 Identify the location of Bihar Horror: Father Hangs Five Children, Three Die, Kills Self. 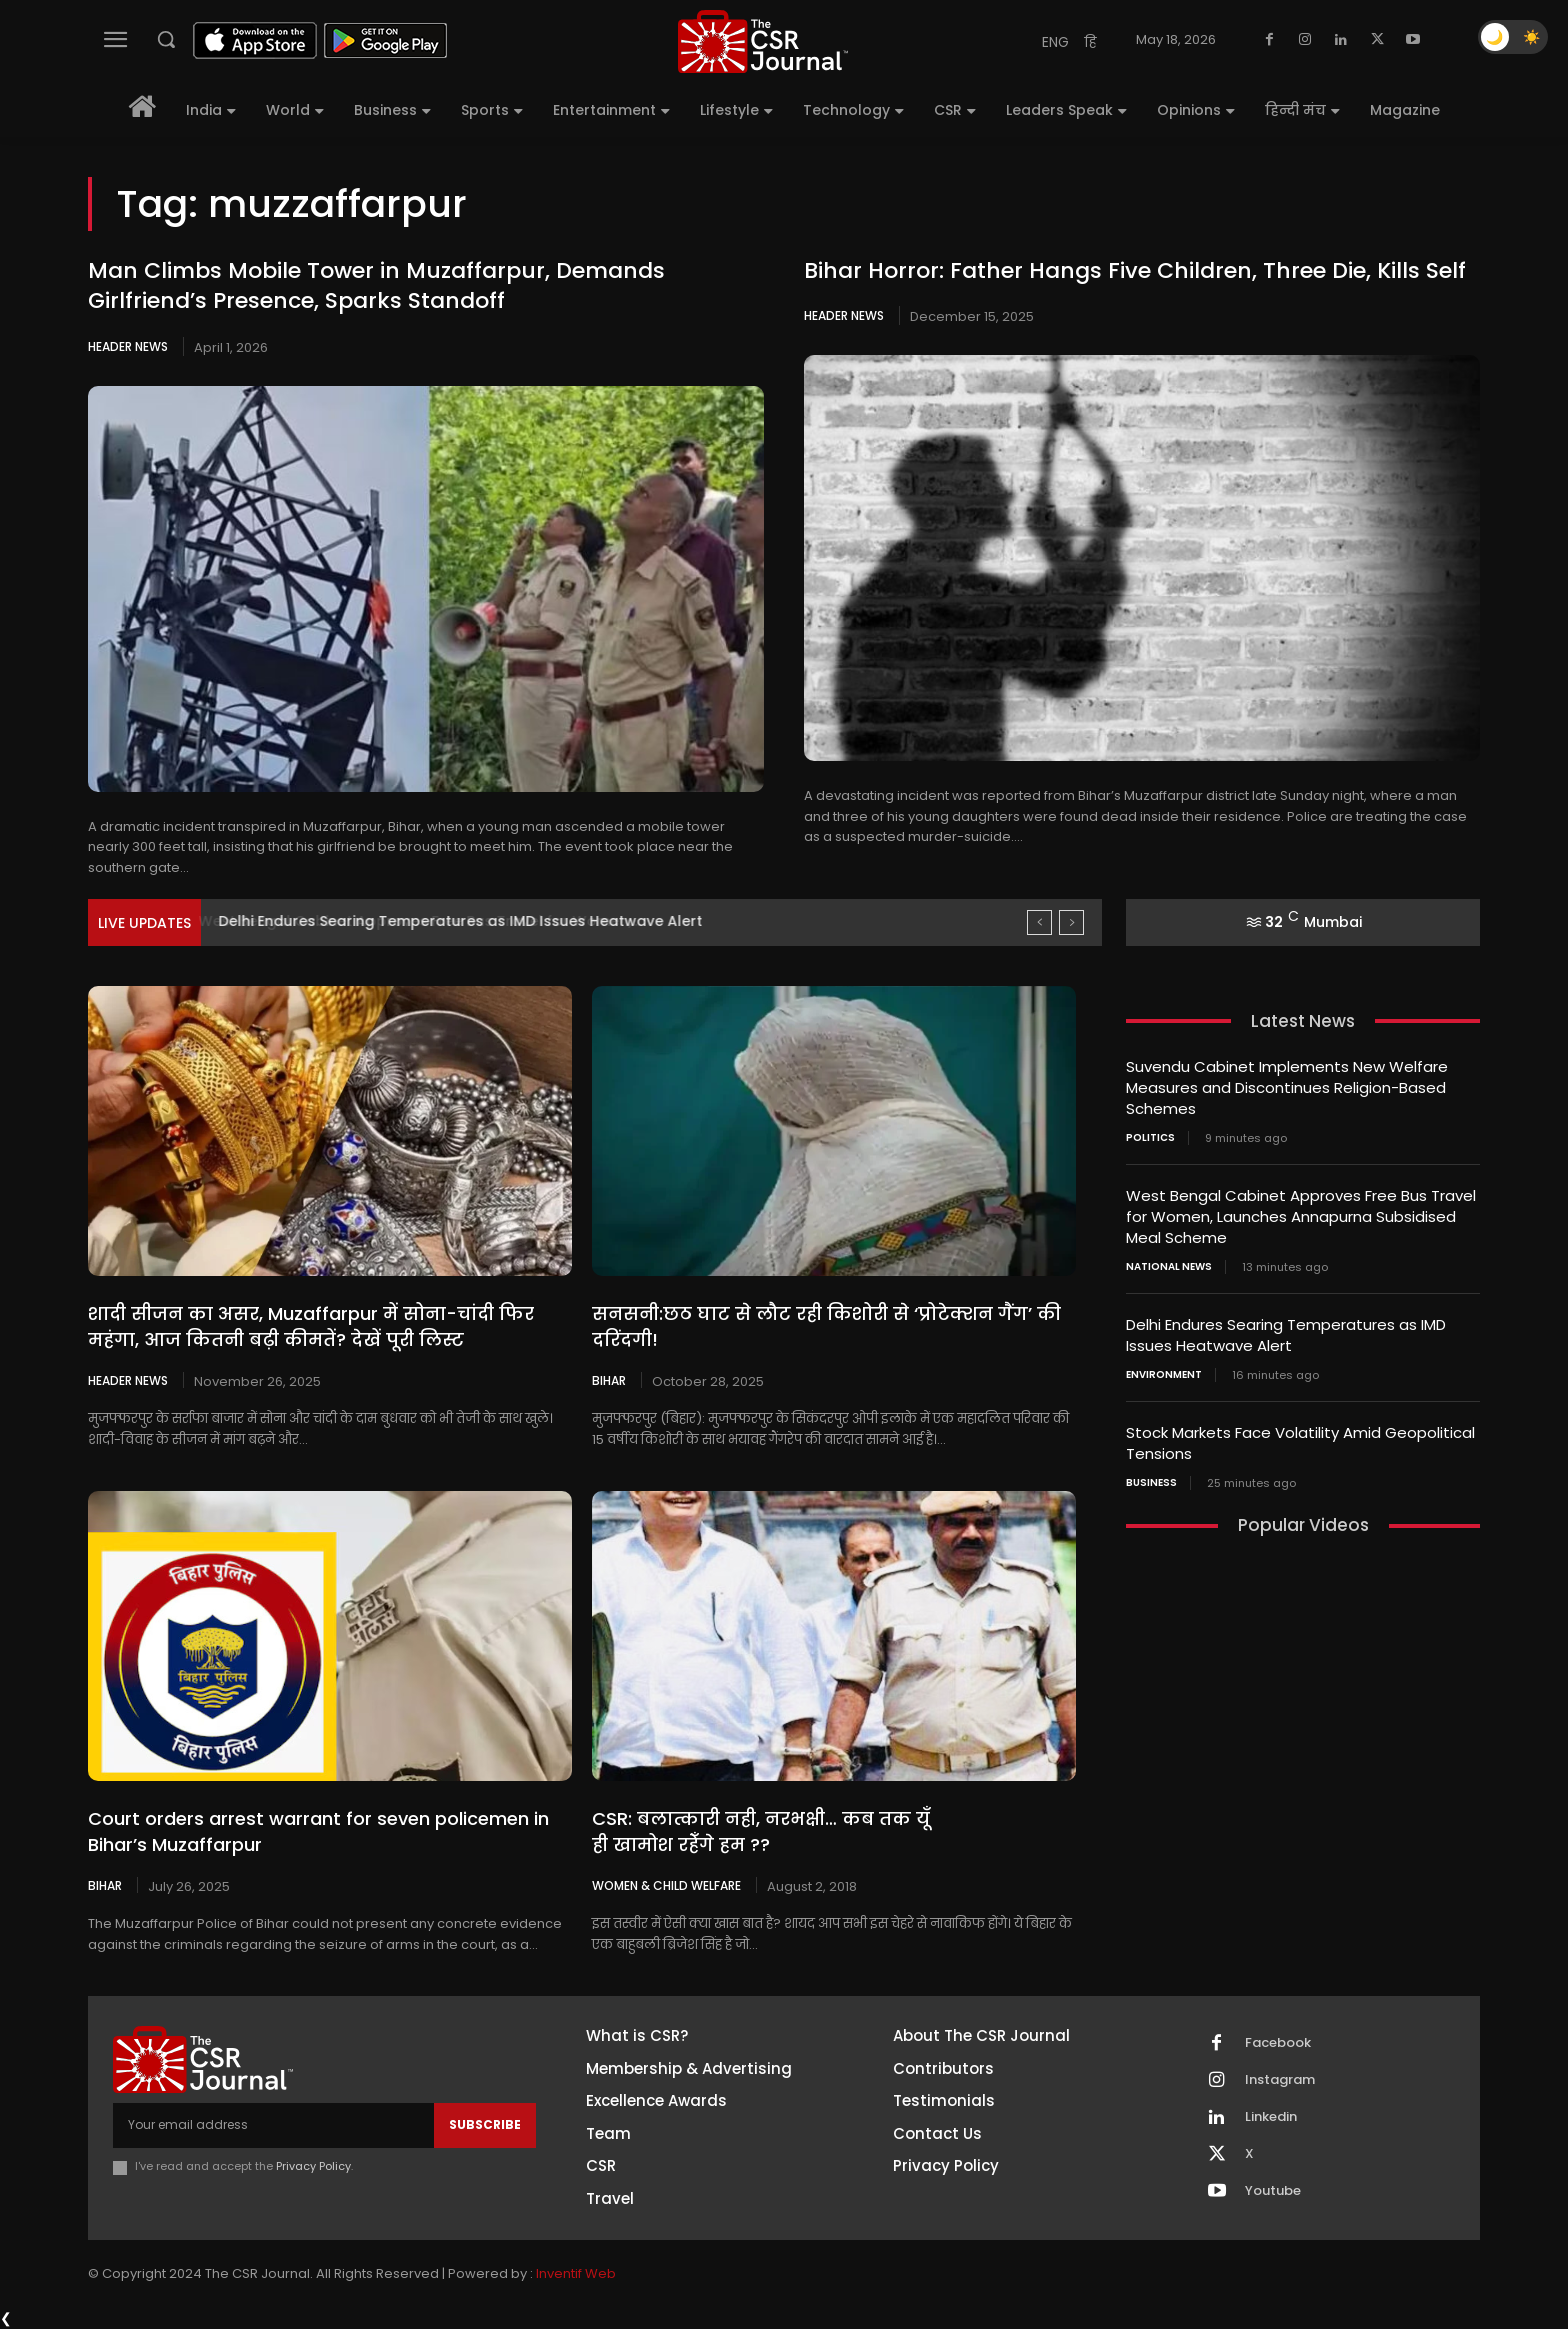
(1135, 270).